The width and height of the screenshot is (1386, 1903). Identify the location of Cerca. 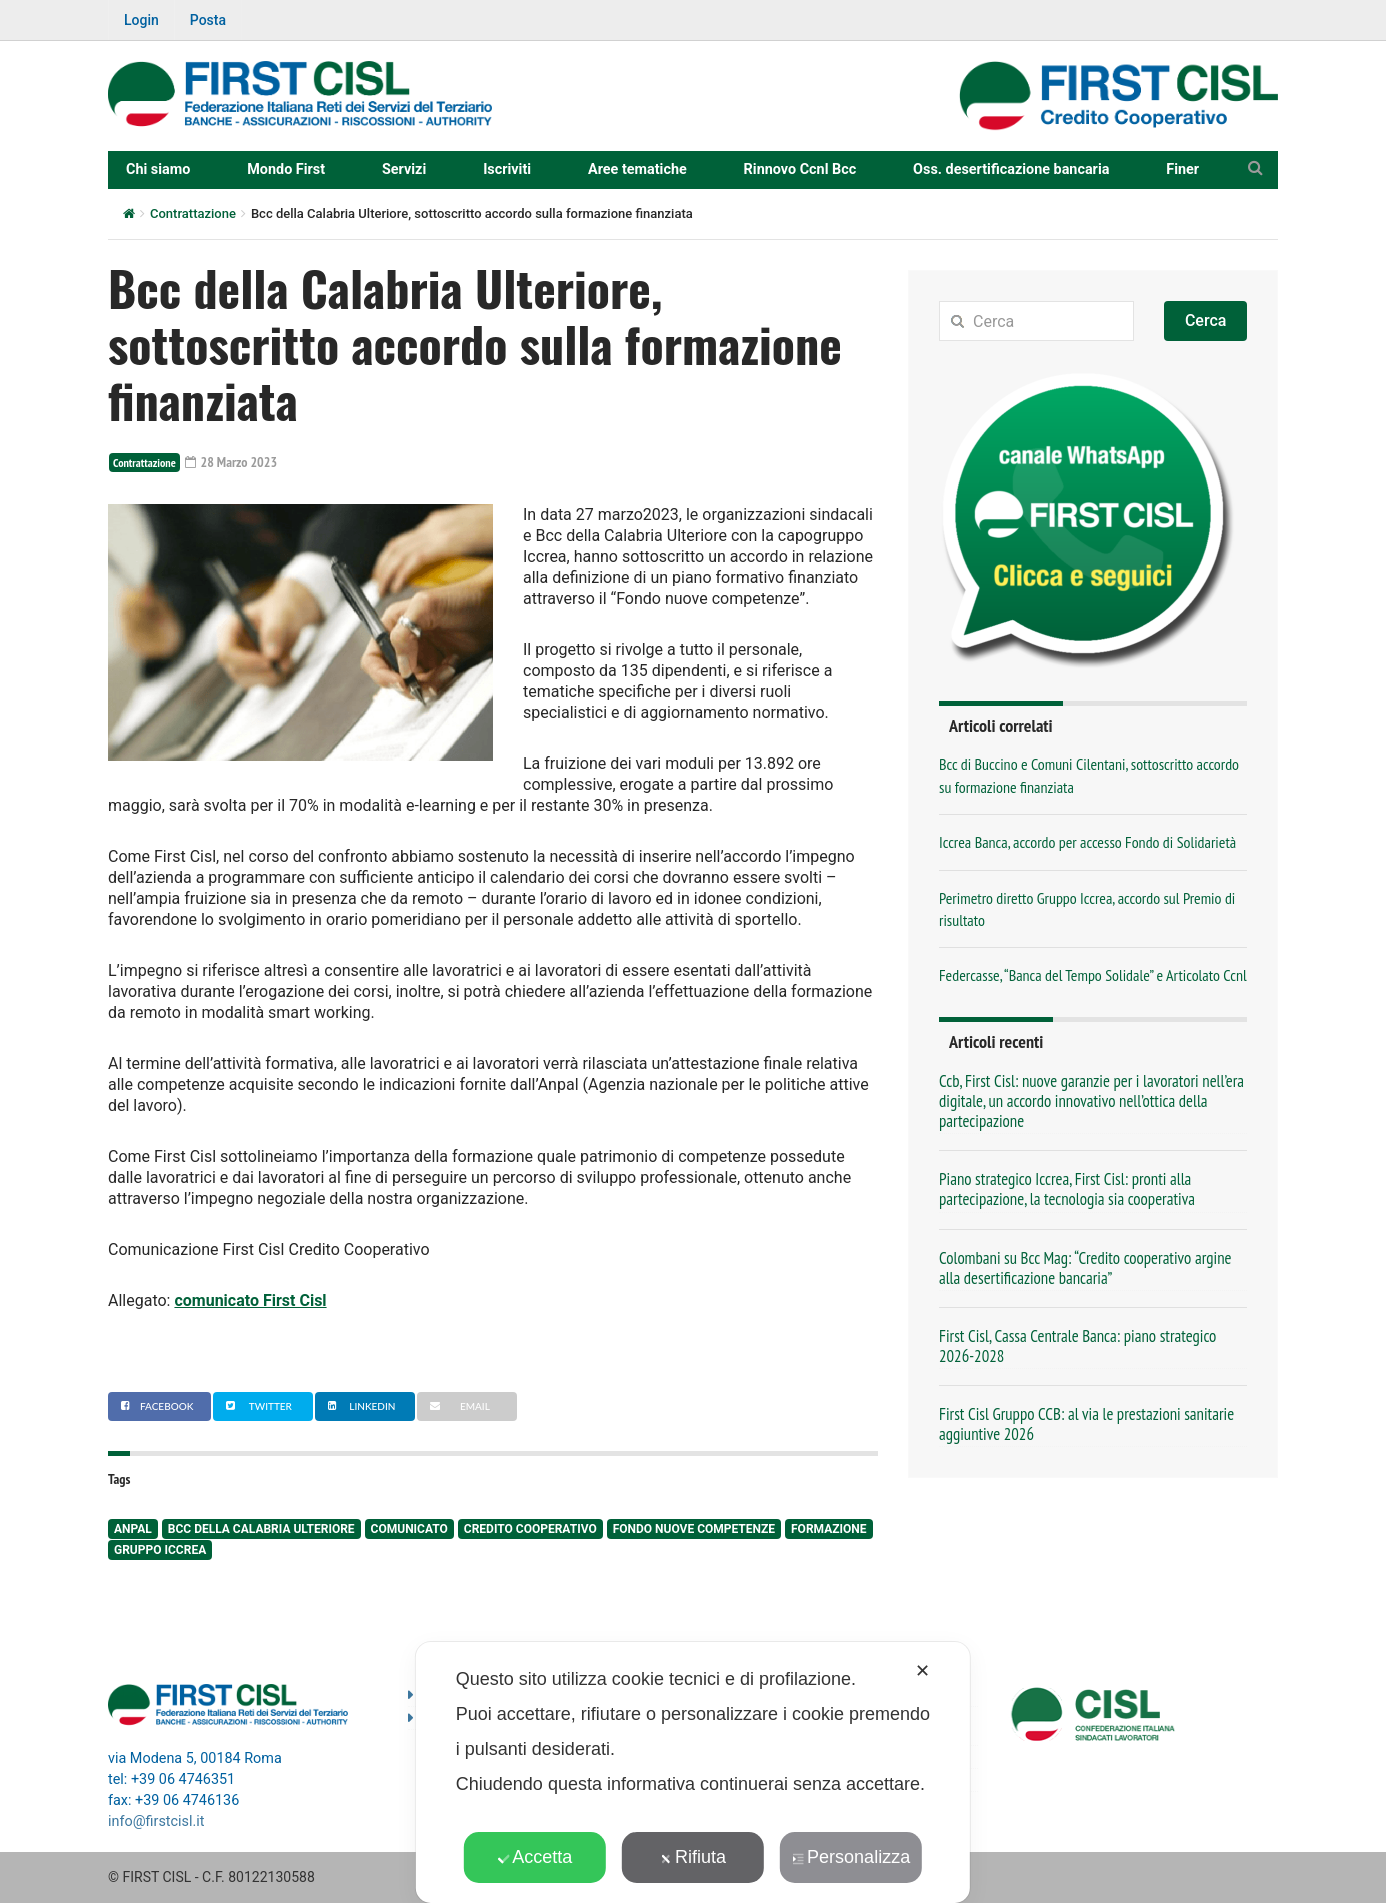
(1206, 320).